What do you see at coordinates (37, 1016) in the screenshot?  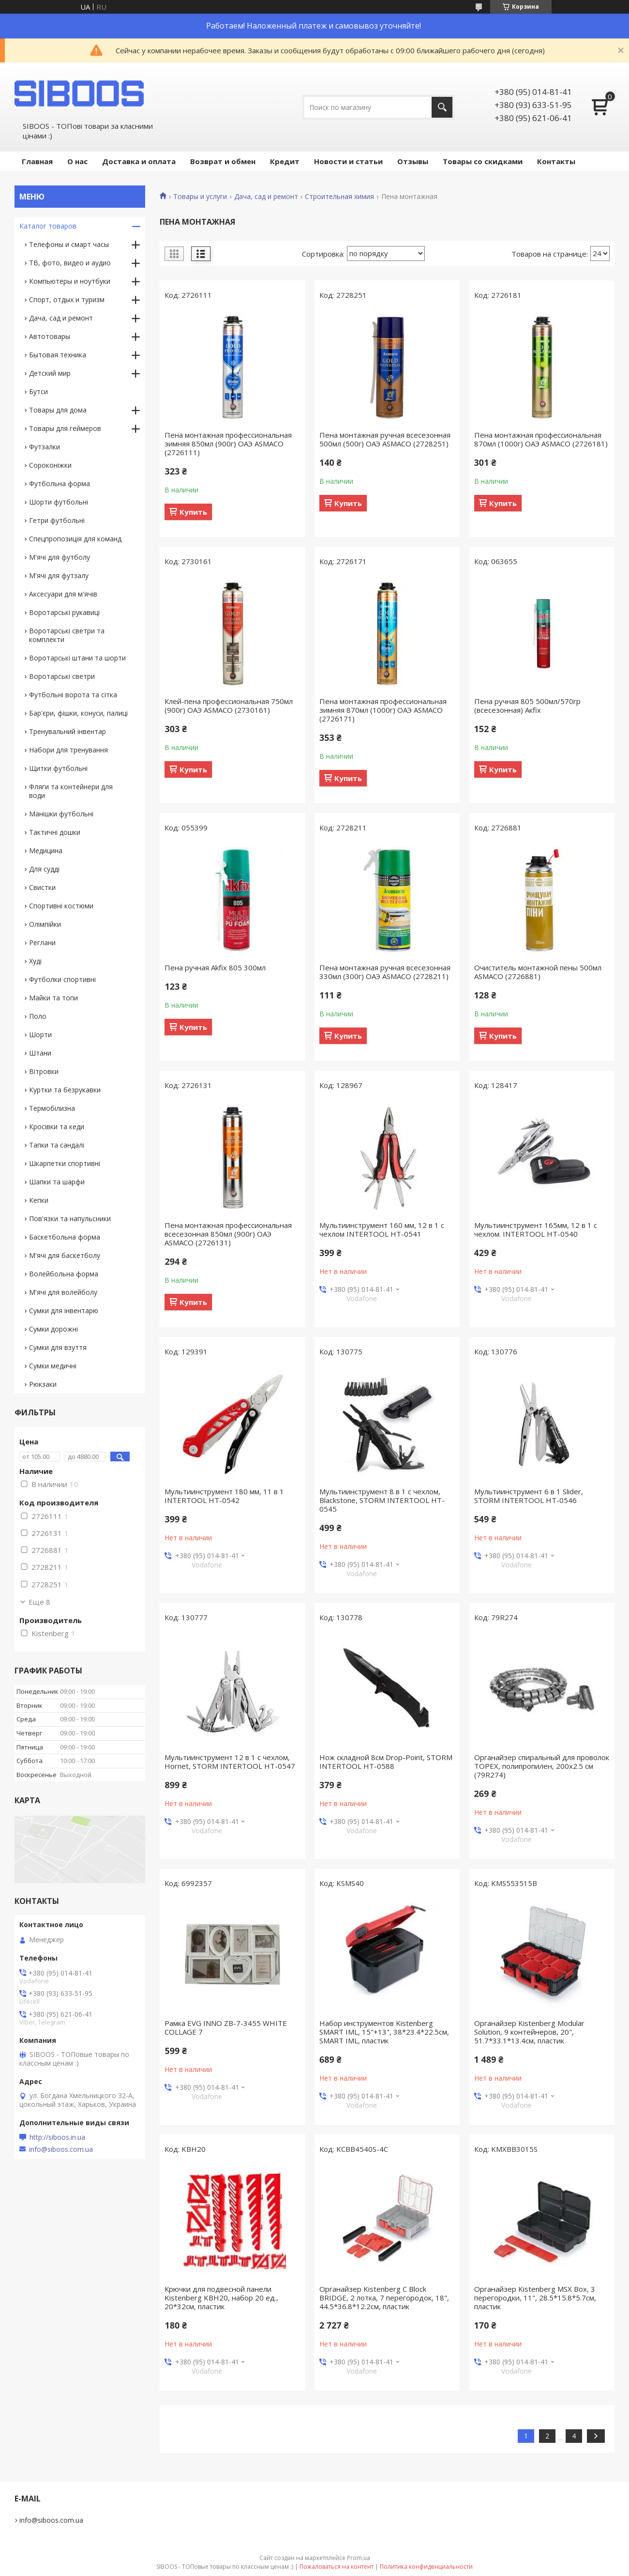 I see `Поло` at bounding box center [37, 1016].